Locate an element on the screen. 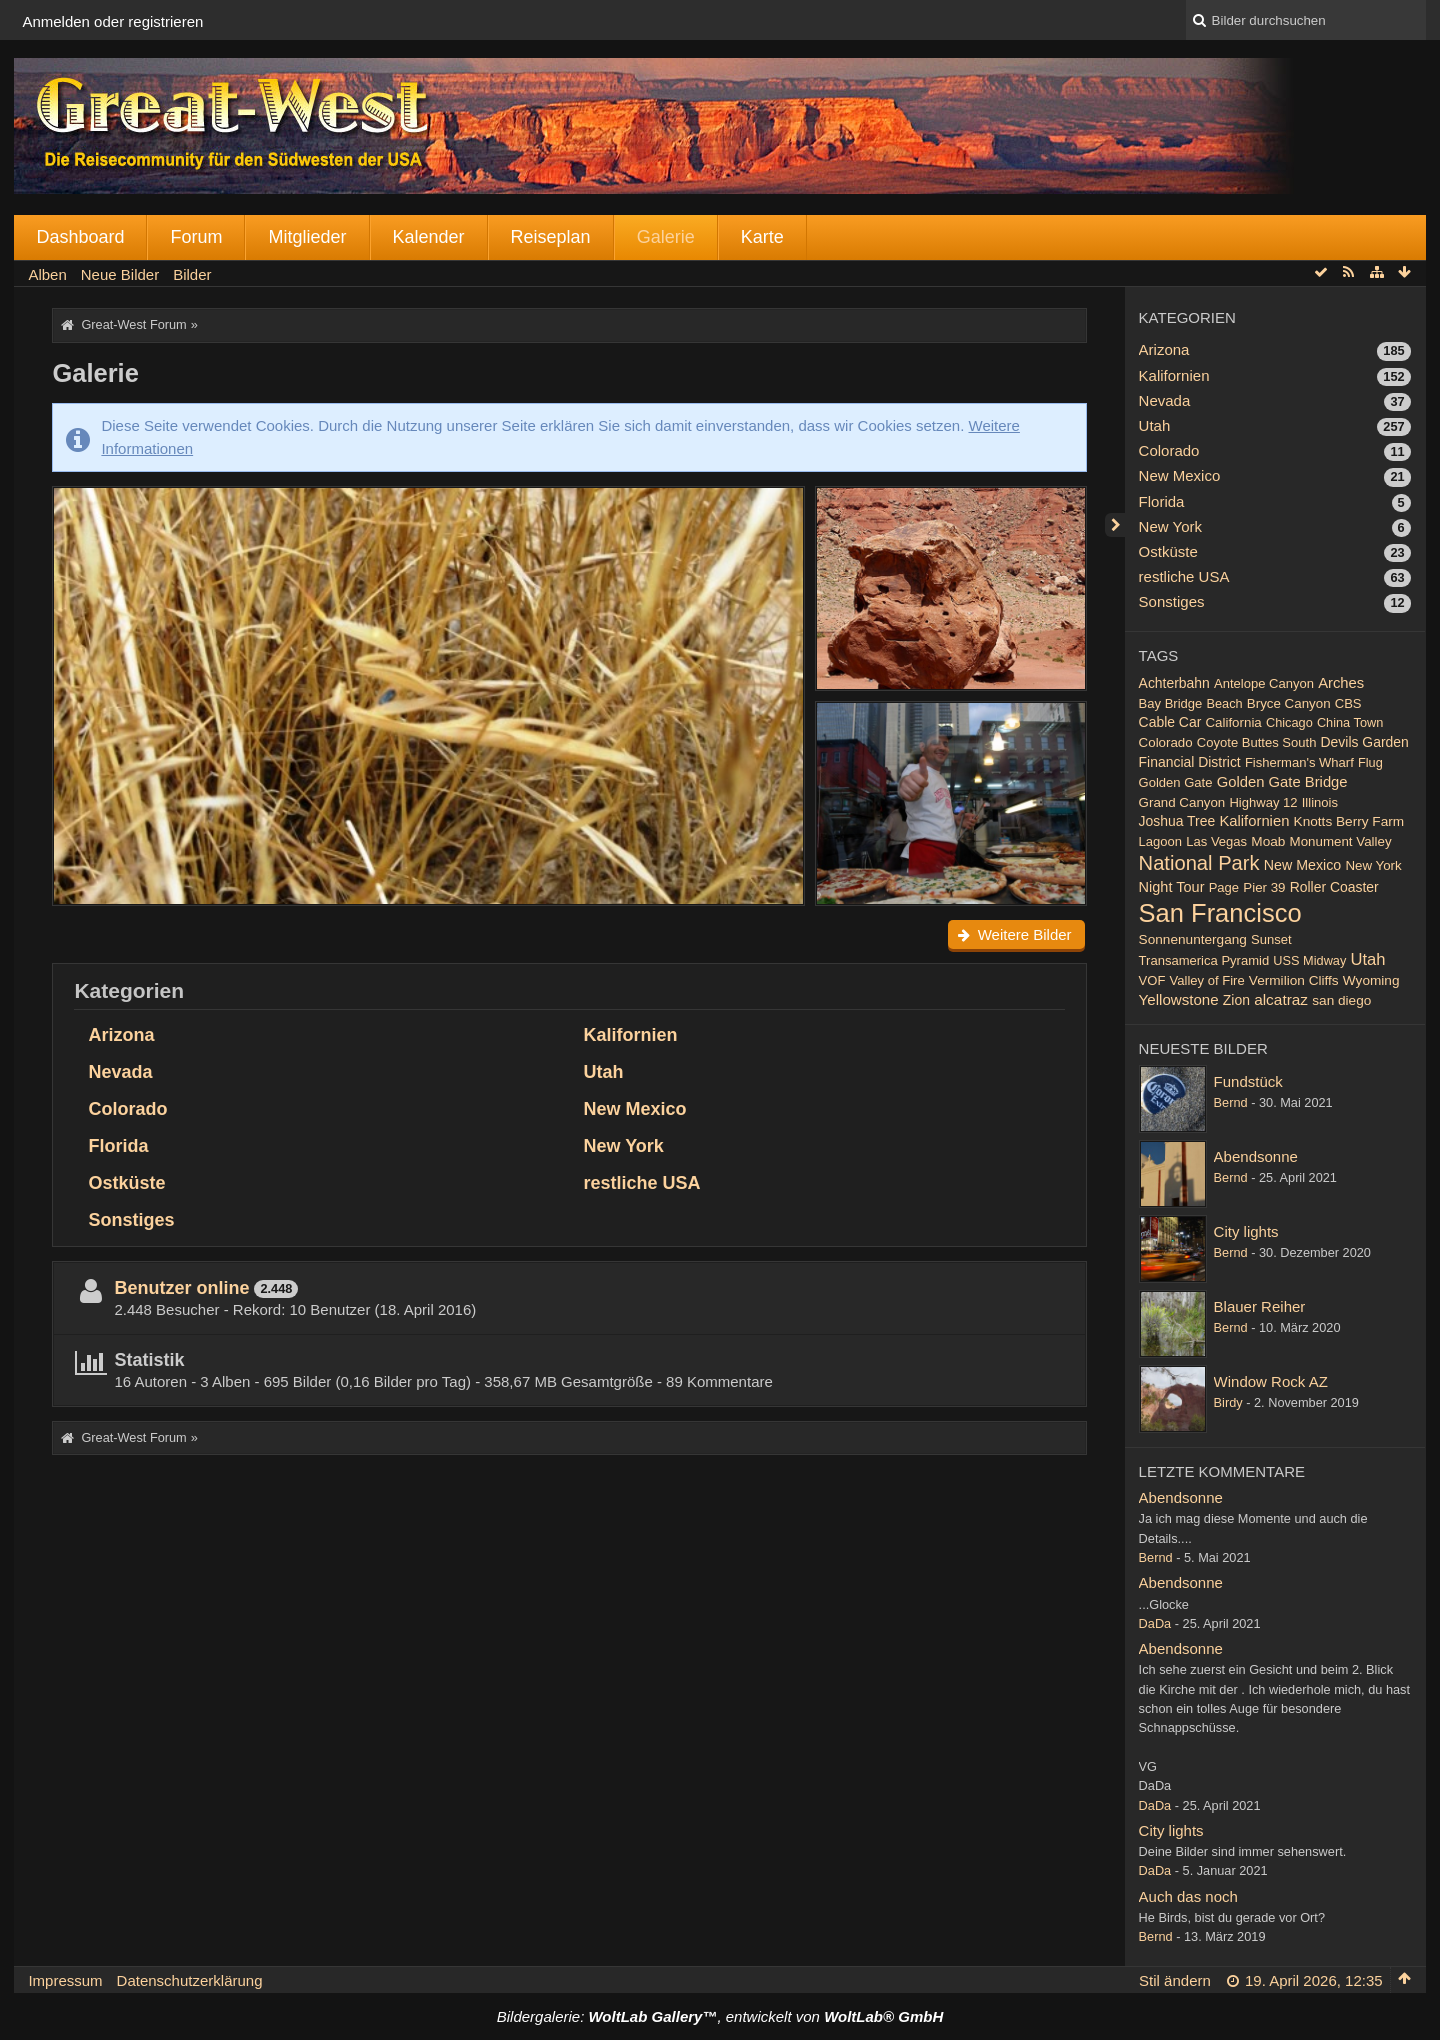 This screenshot has height=2040, width=1440. Transamerica Pyramid is located at coordinates (1204, 960).